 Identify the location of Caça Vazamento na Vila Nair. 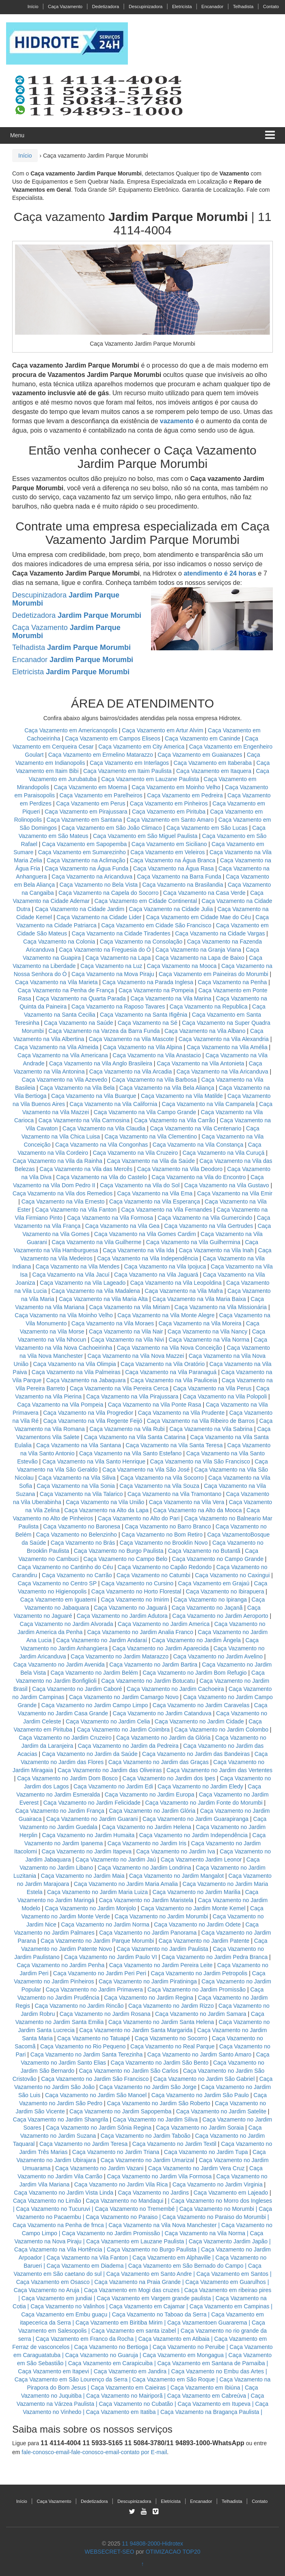
(126, 1331).